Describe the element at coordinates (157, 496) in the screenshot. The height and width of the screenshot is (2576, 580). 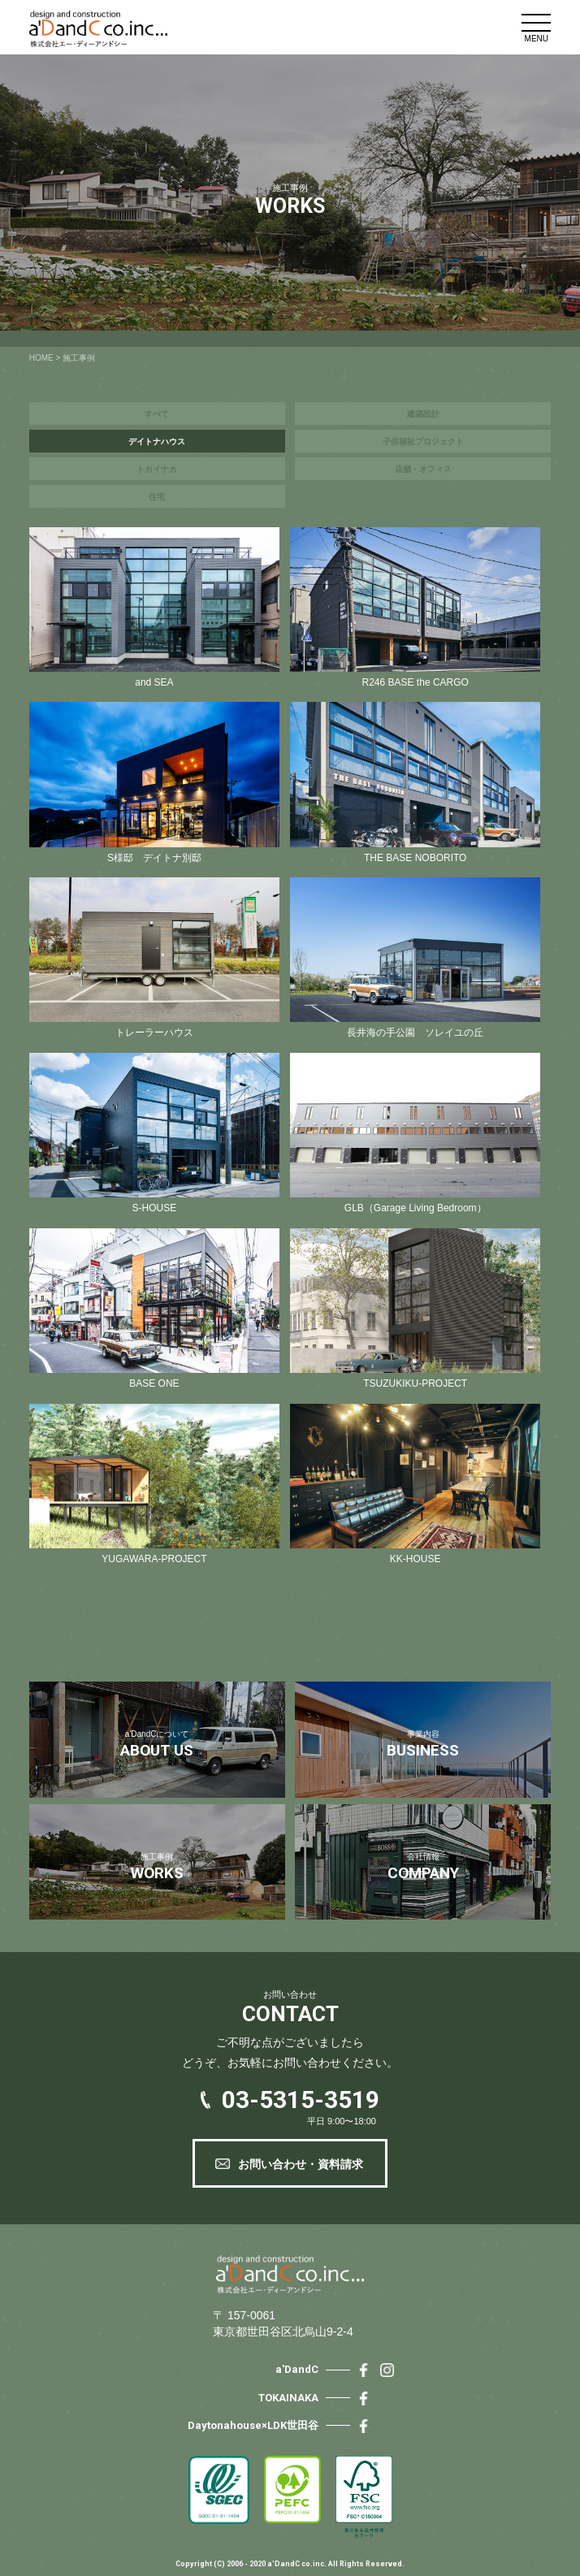
I see `住宅` at that location.